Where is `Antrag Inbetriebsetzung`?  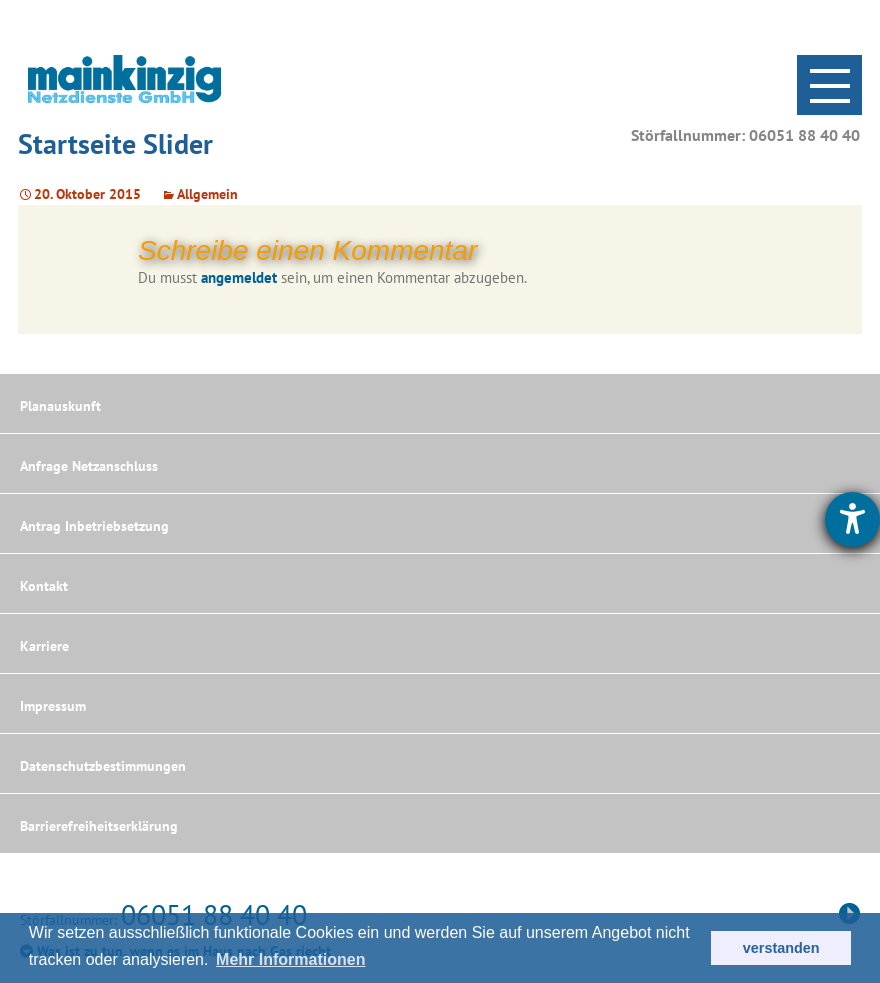
Antrag Inbetriebsetzung is located at coordinates (94, 526).